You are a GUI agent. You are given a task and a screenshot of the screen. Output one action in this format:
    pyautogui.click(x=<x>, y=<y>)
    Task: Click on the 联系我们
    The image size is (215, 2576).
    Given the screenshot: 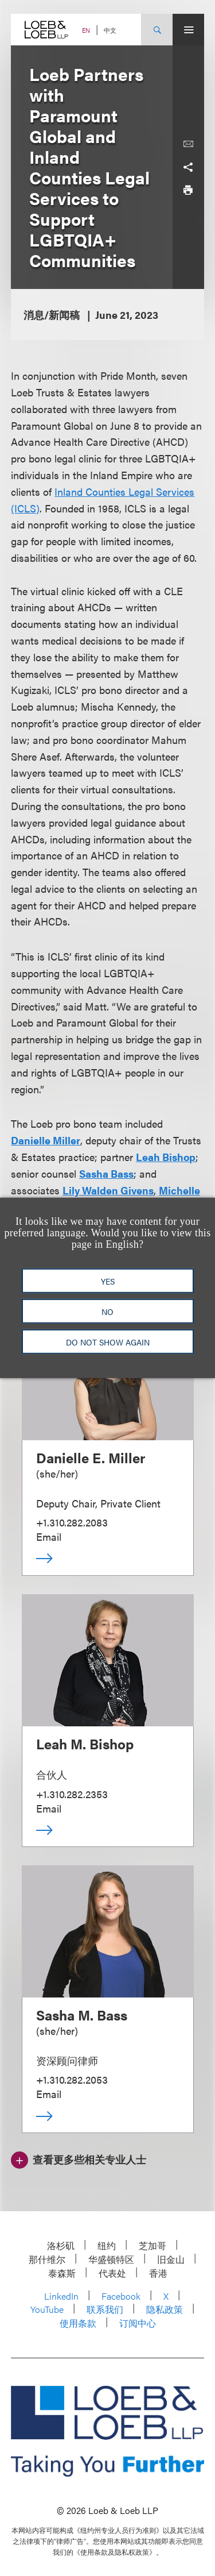 What is the action you would take?
    pyautogui.click(x=105, y=2309)
    